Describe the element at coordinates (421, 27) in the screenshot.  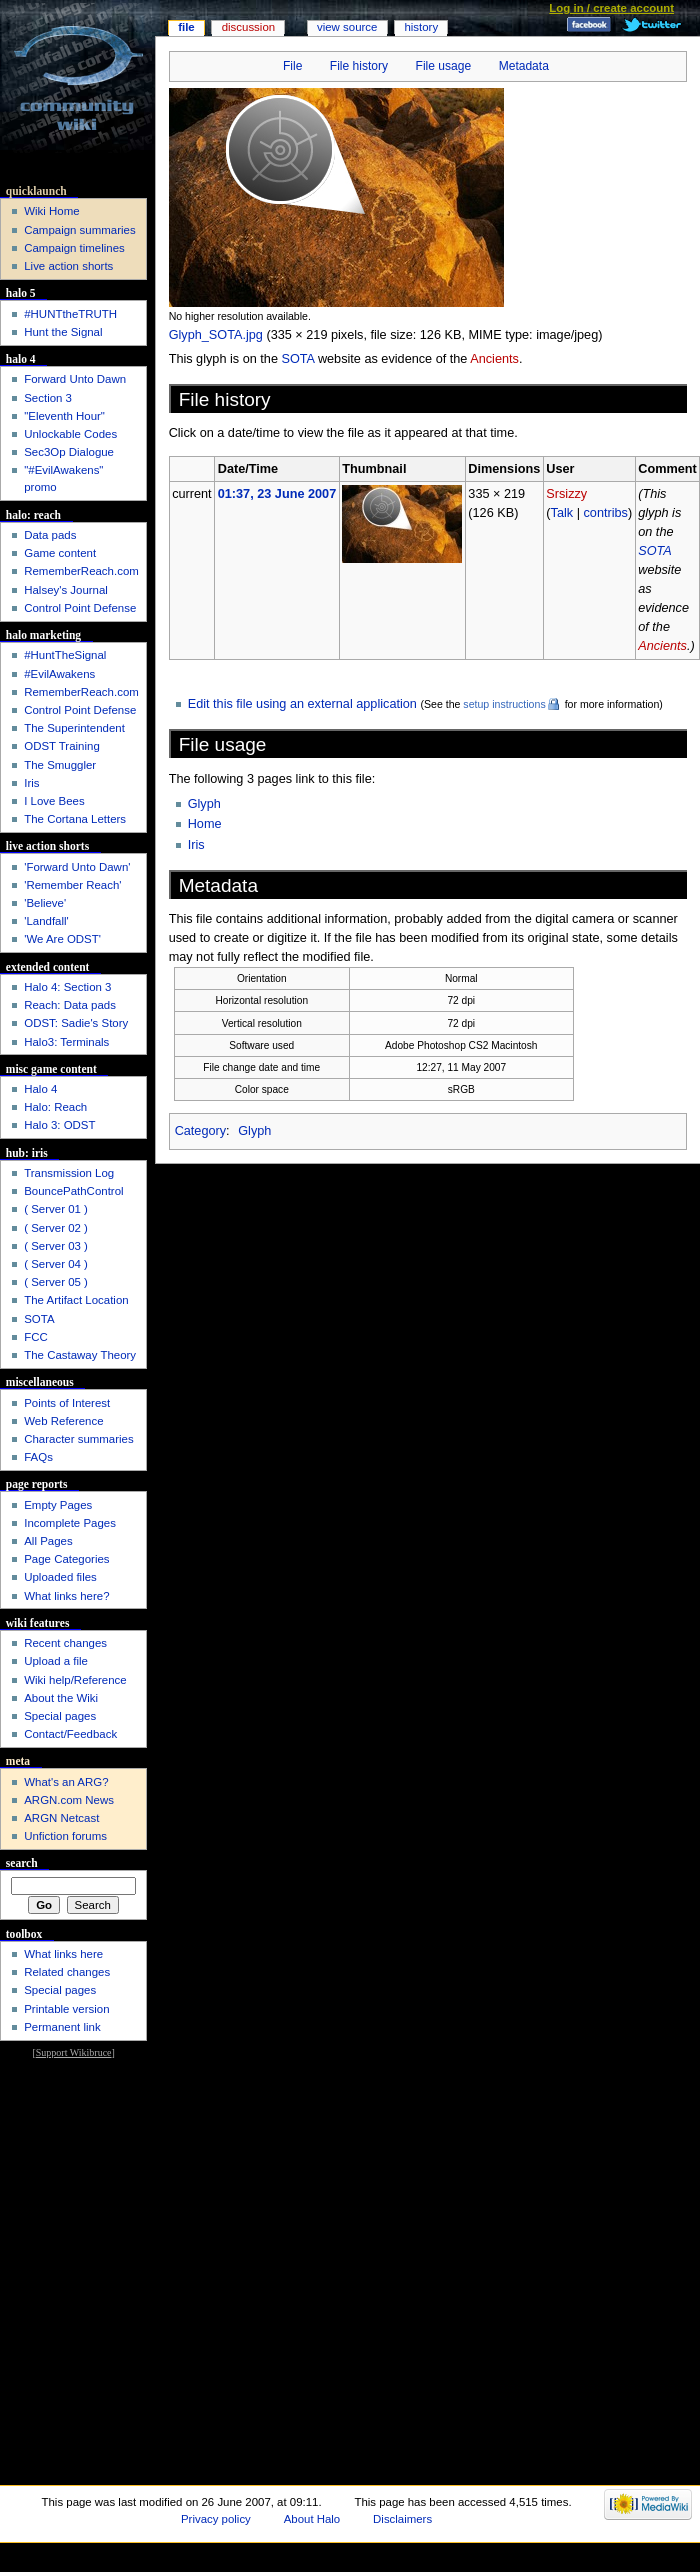
I see `History` at that location.